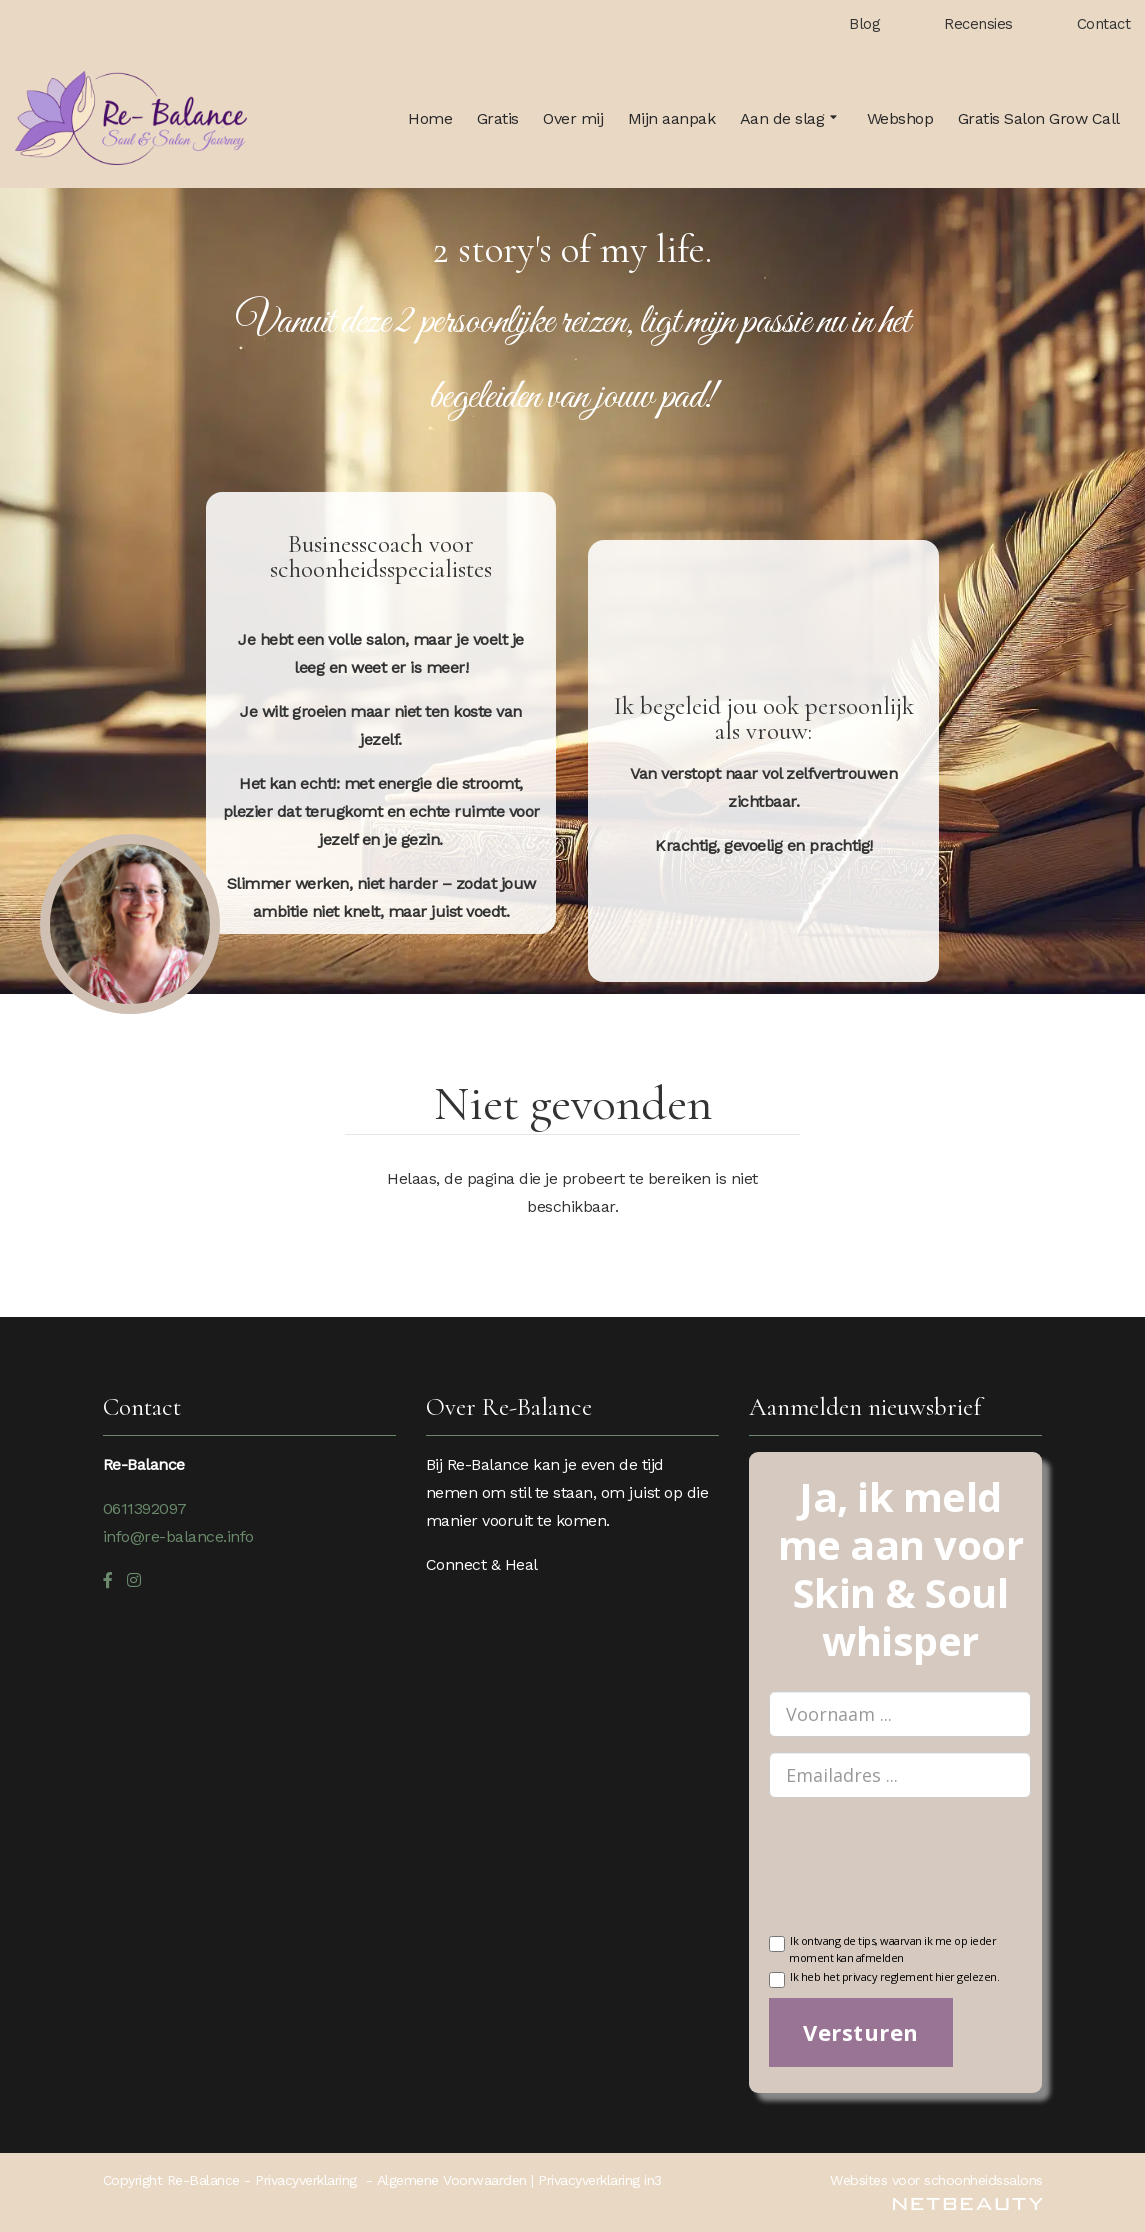 The height and width of the screenshot is (2232, 1145). What do you see at coordinates (458, 2180) in the screenshot?
I see `Algemene Voorwaarden |` at bounding box center [458, 2180].